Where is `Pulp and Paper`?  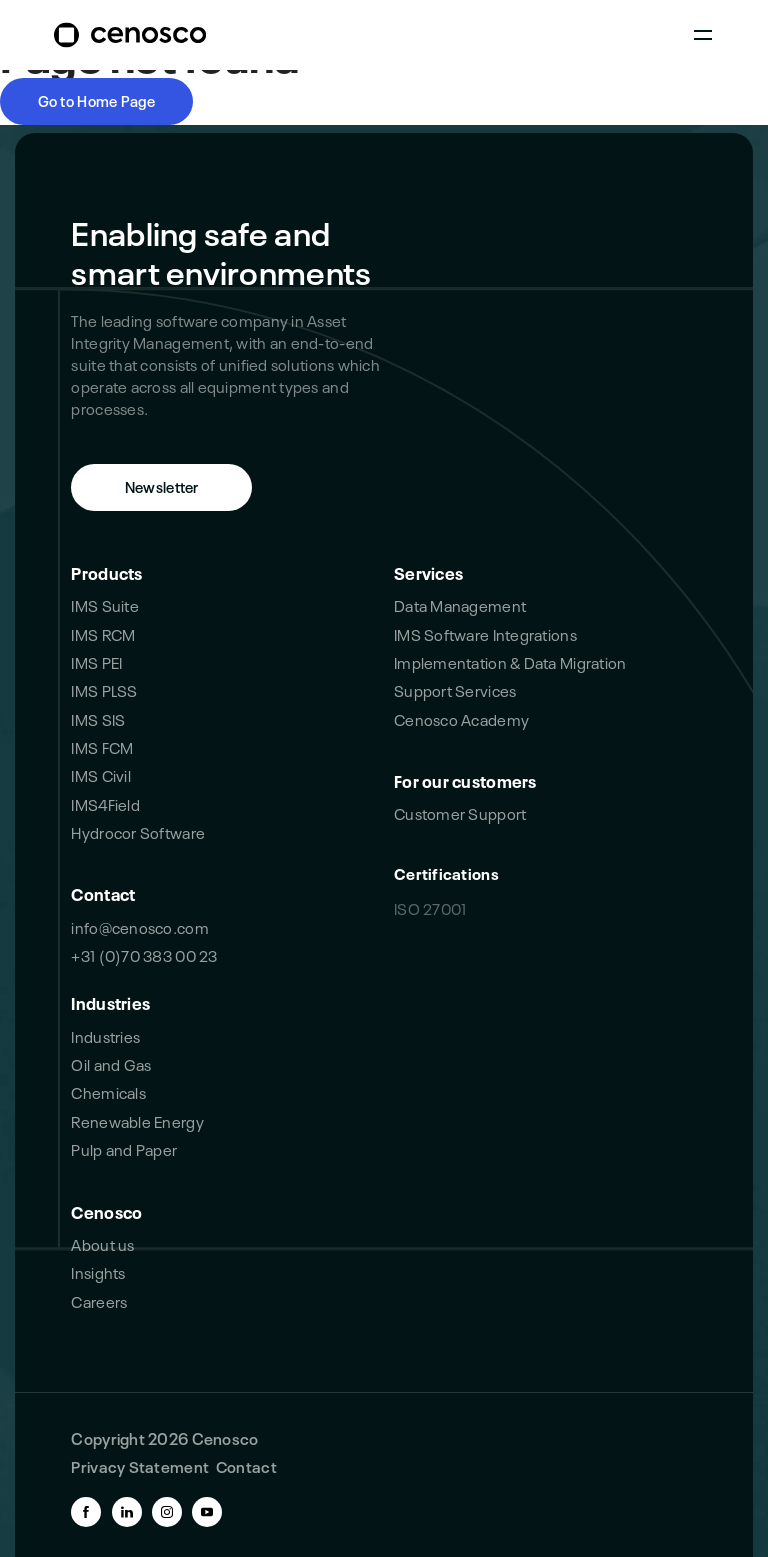 Pulp and Paper is located at coordinates (124, 1148).